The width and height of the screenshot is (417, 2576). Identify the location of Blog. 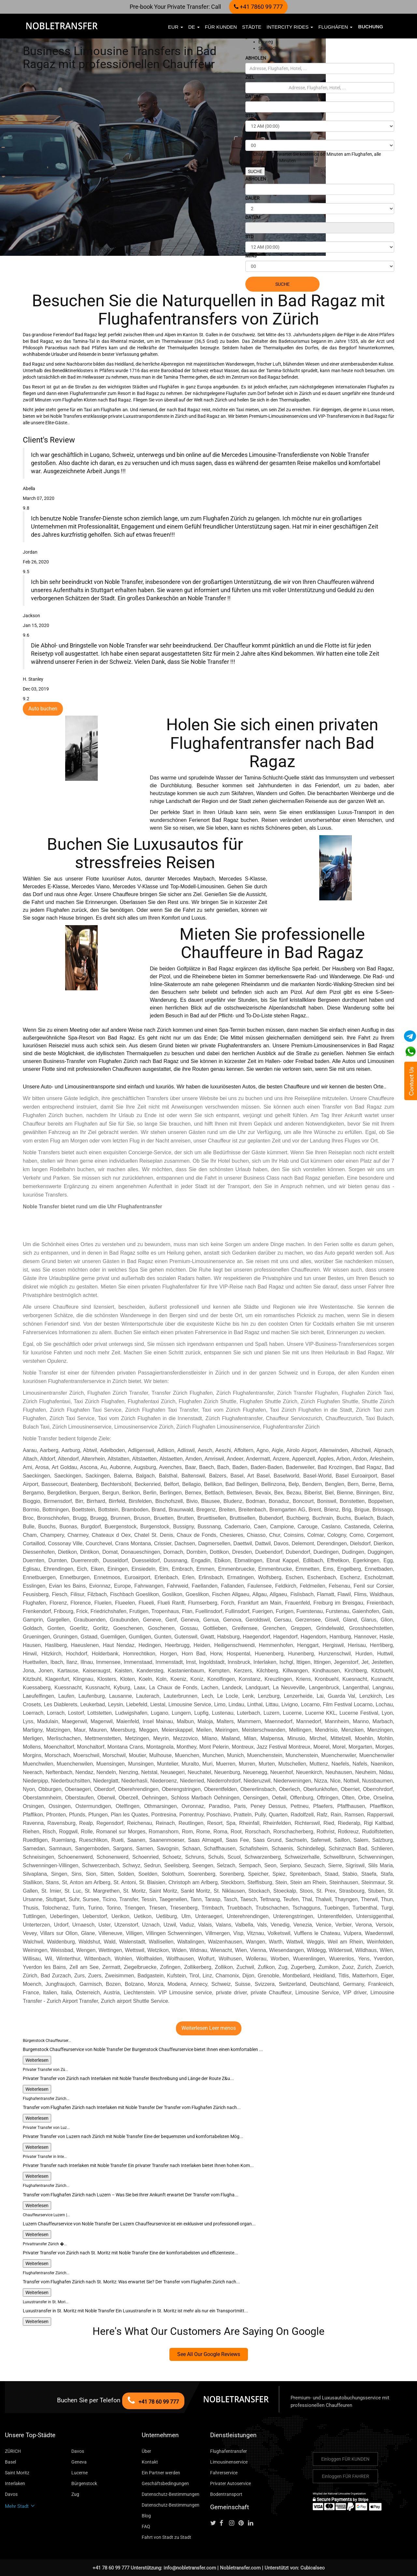
(146, 2515).